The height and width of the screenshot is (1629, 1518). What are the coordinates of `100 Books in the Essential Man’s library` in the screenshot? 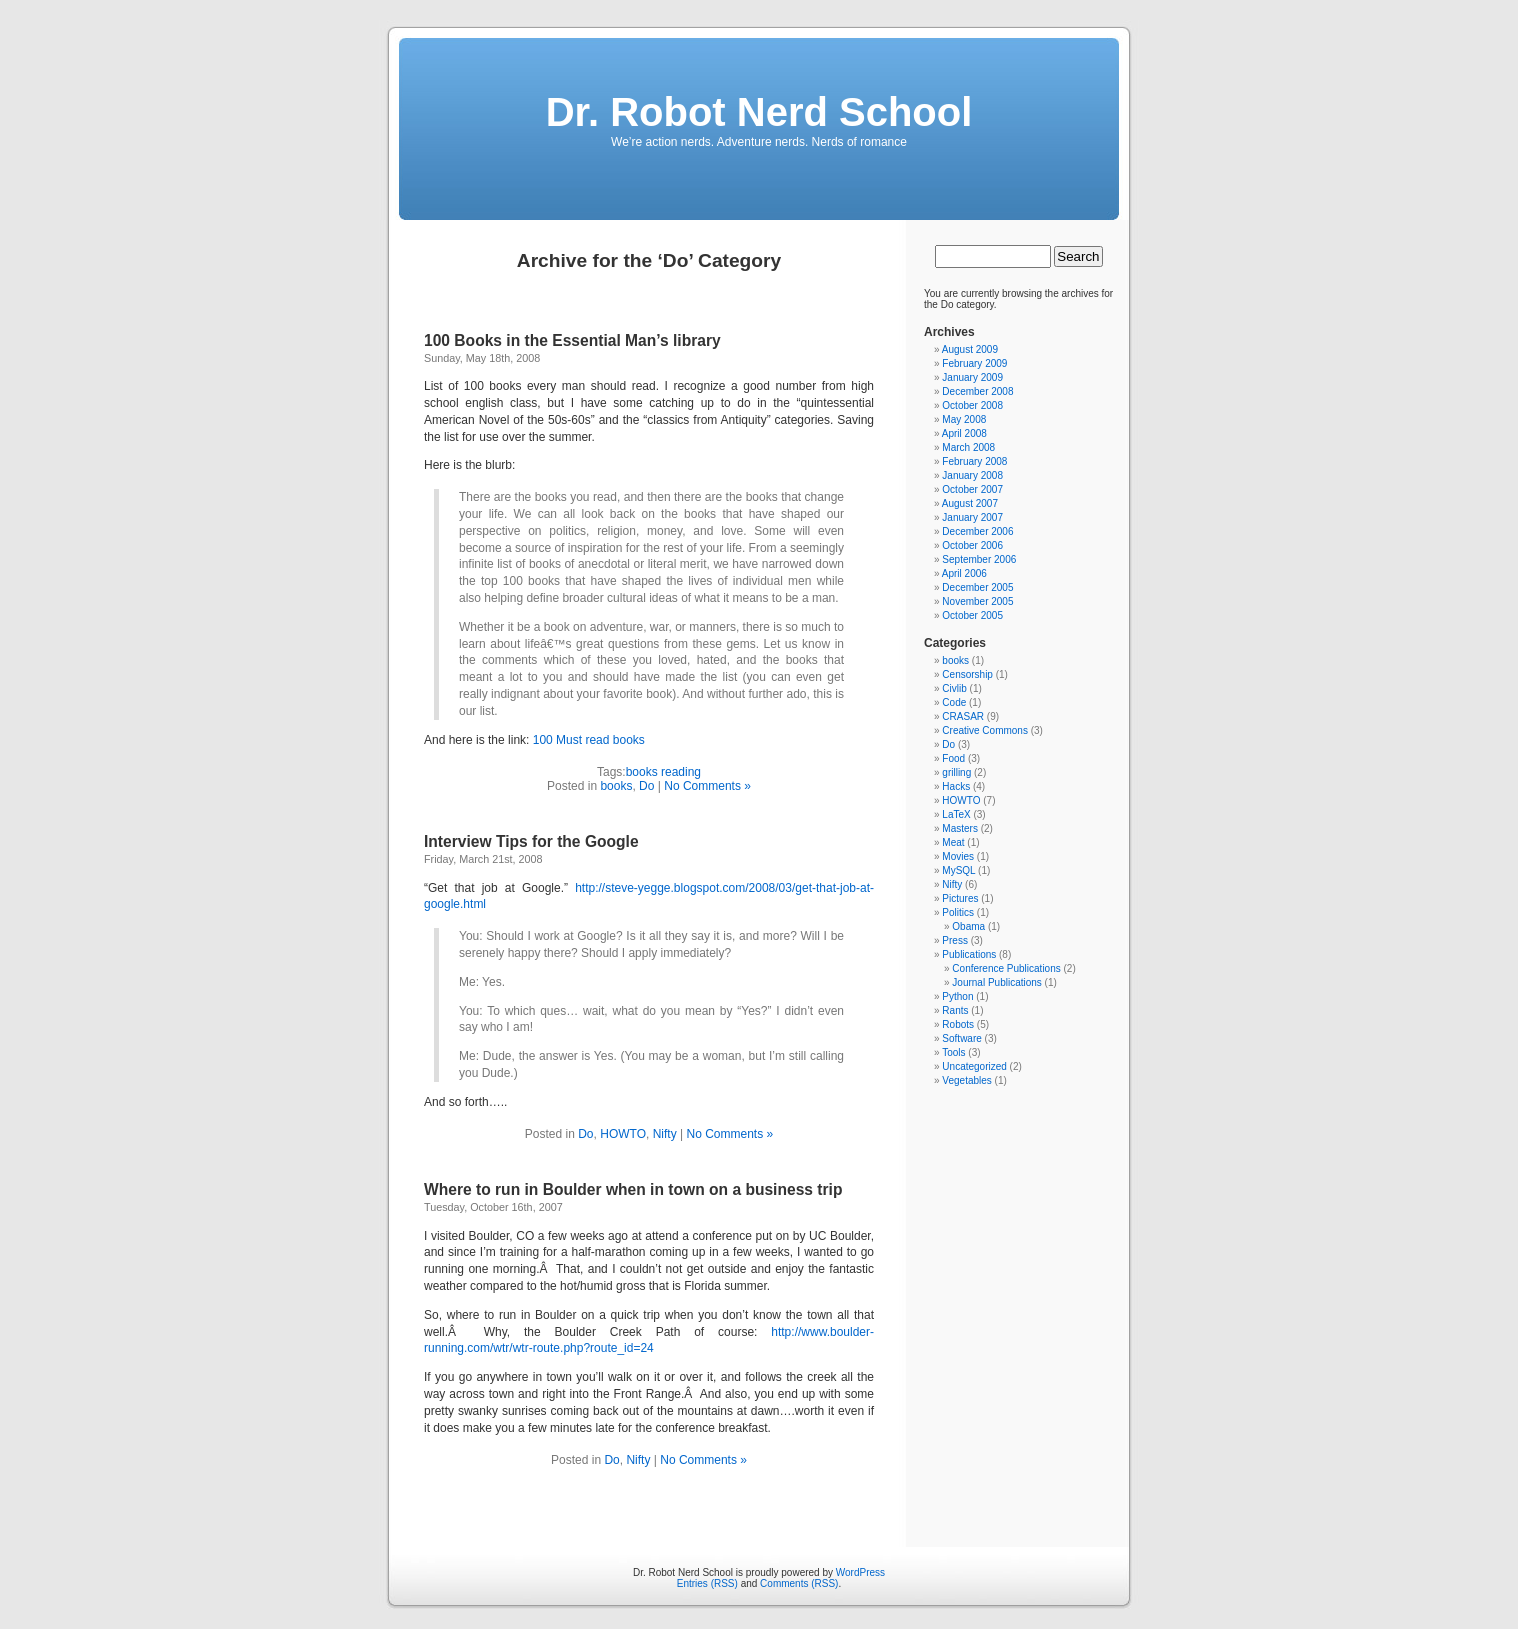 It's located at (572, 340).